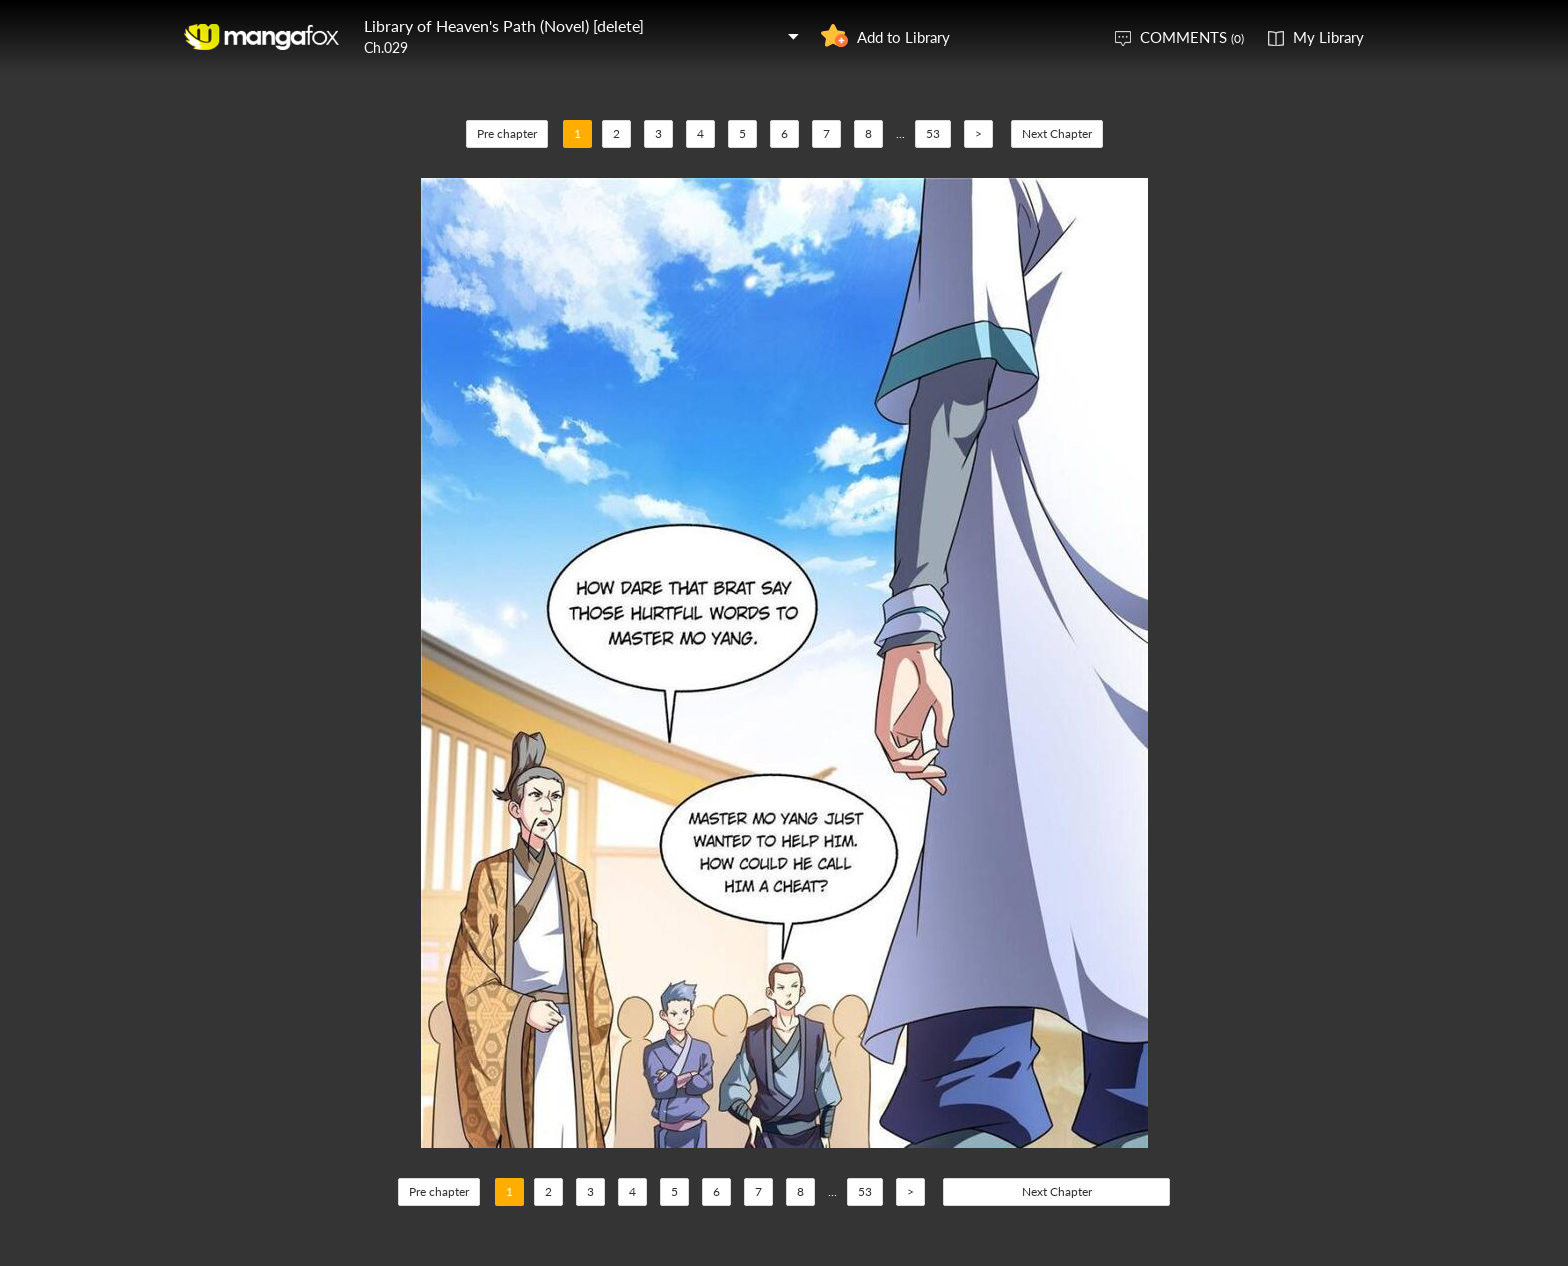  I want to click on My Library, so click(1328, 37).